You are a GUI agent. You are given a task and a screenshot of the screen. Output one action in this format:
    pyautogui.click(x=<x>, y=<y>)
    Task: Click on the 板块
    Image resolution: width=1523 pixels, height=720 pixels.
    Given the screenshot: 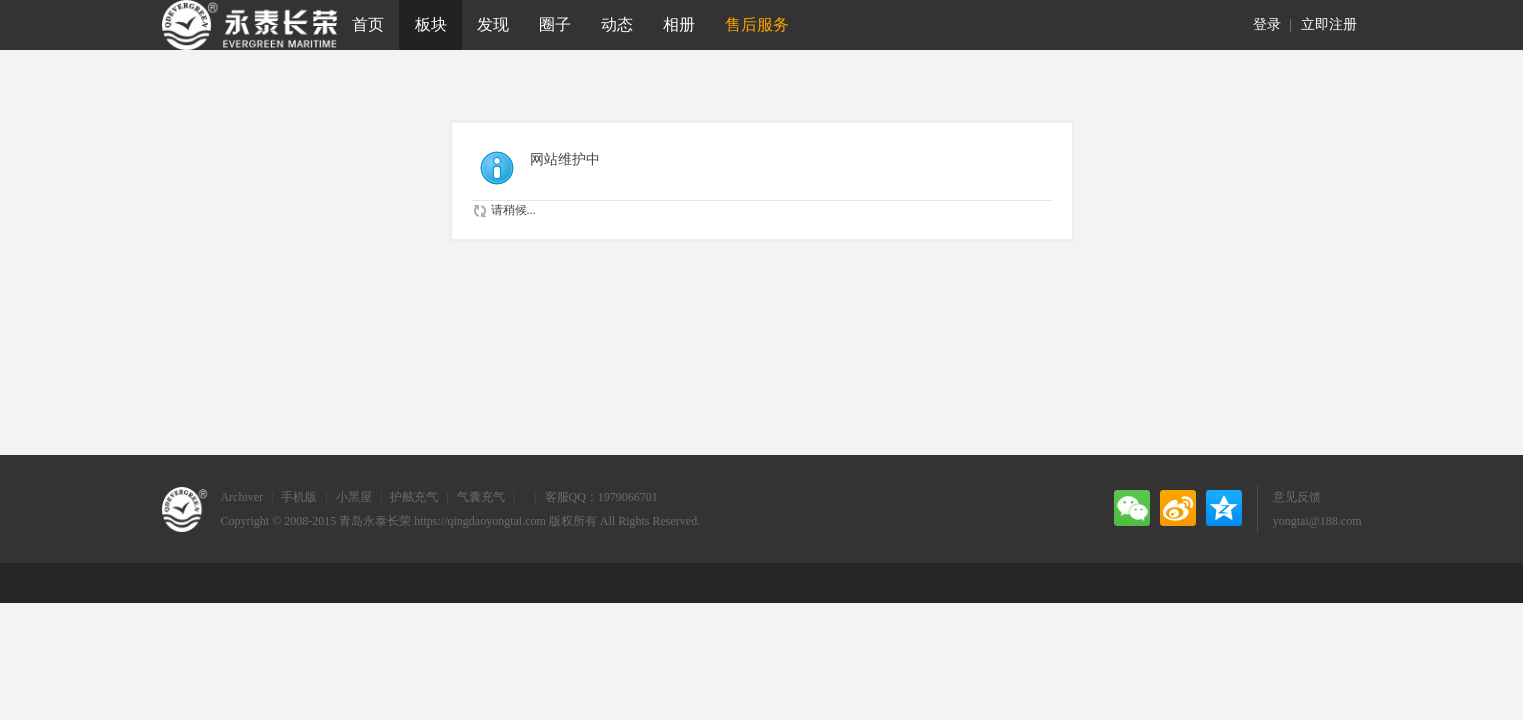 What is the action you would take?
    pyautogui.click(x=431, y=24)
    